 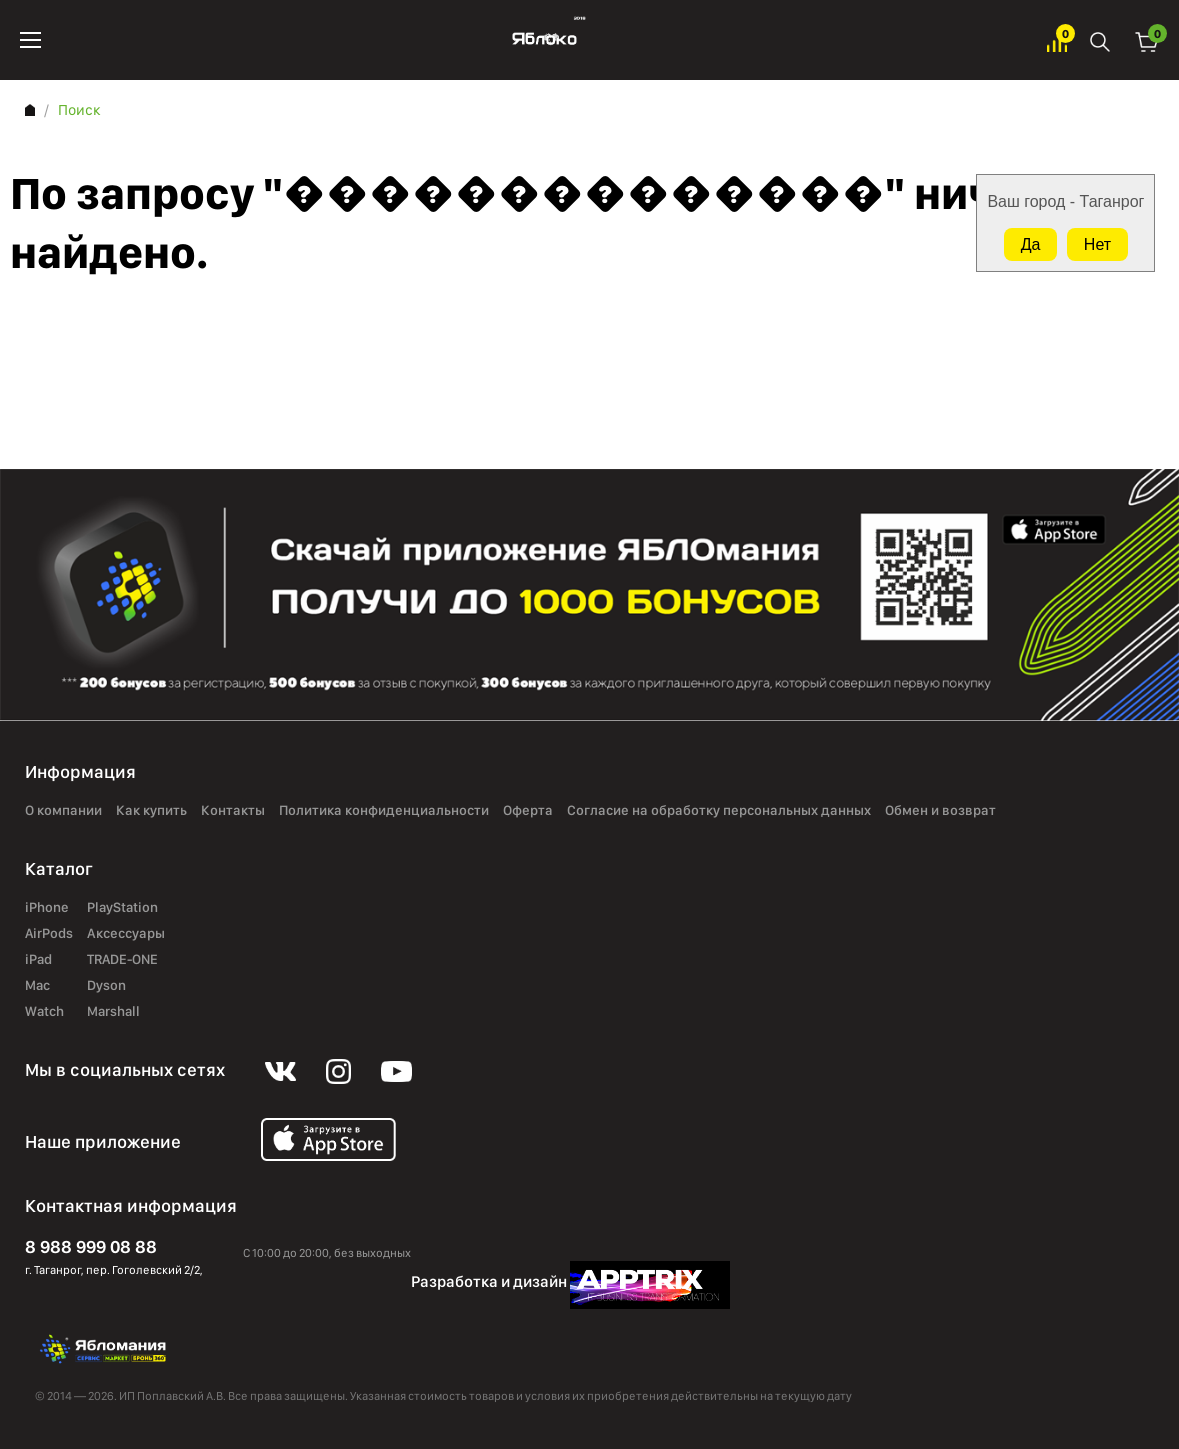 What do you see at coordinates (126, 933) in the screenshot?
I see `Аксессуары` at bounding box center [126, 933].